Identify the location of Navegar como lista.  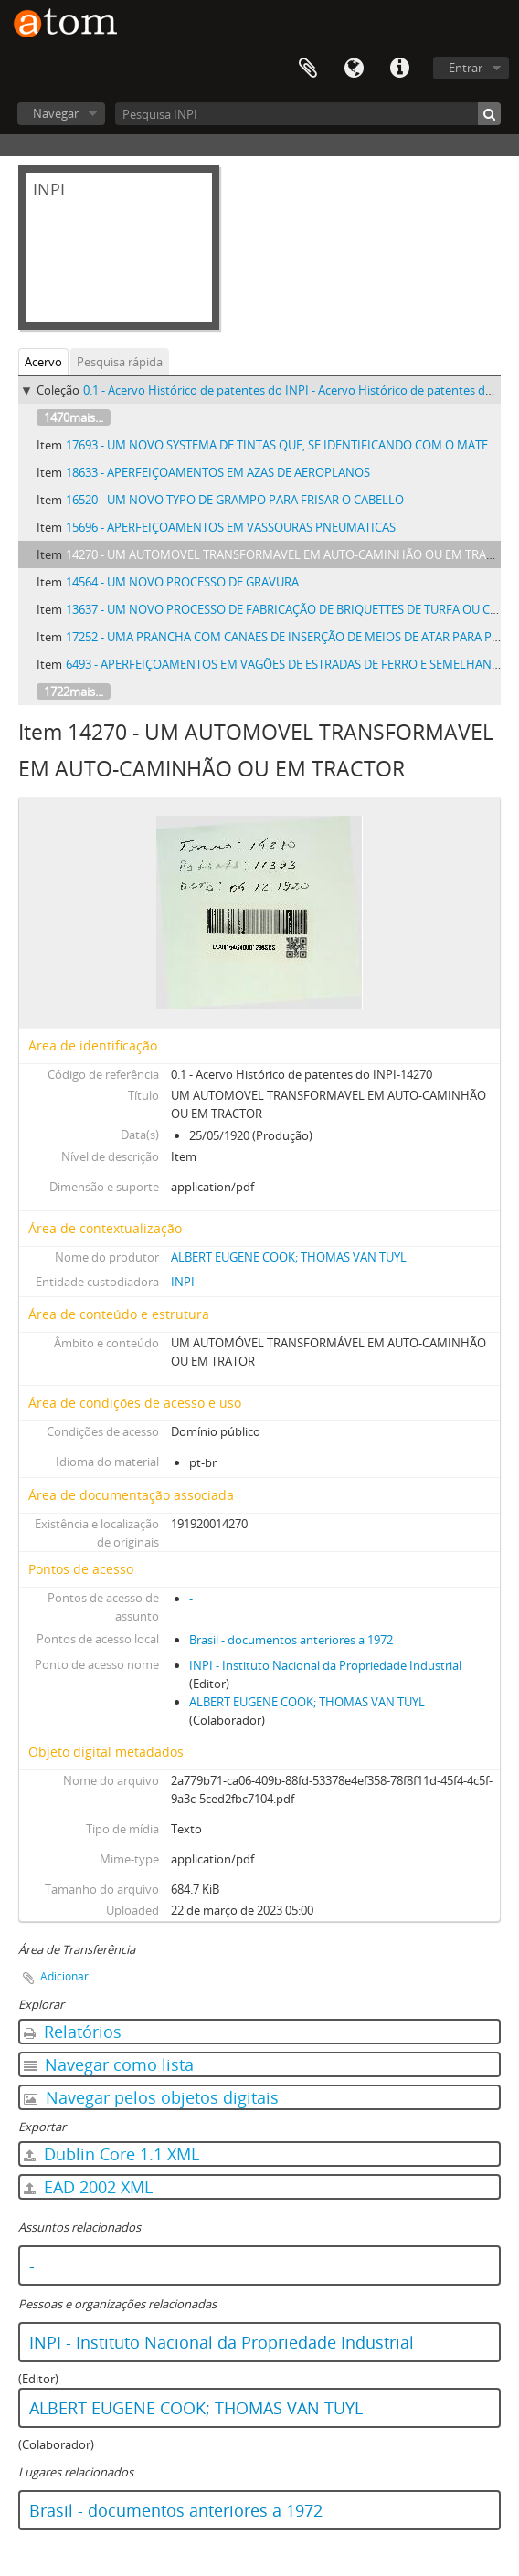
(109, 2064).